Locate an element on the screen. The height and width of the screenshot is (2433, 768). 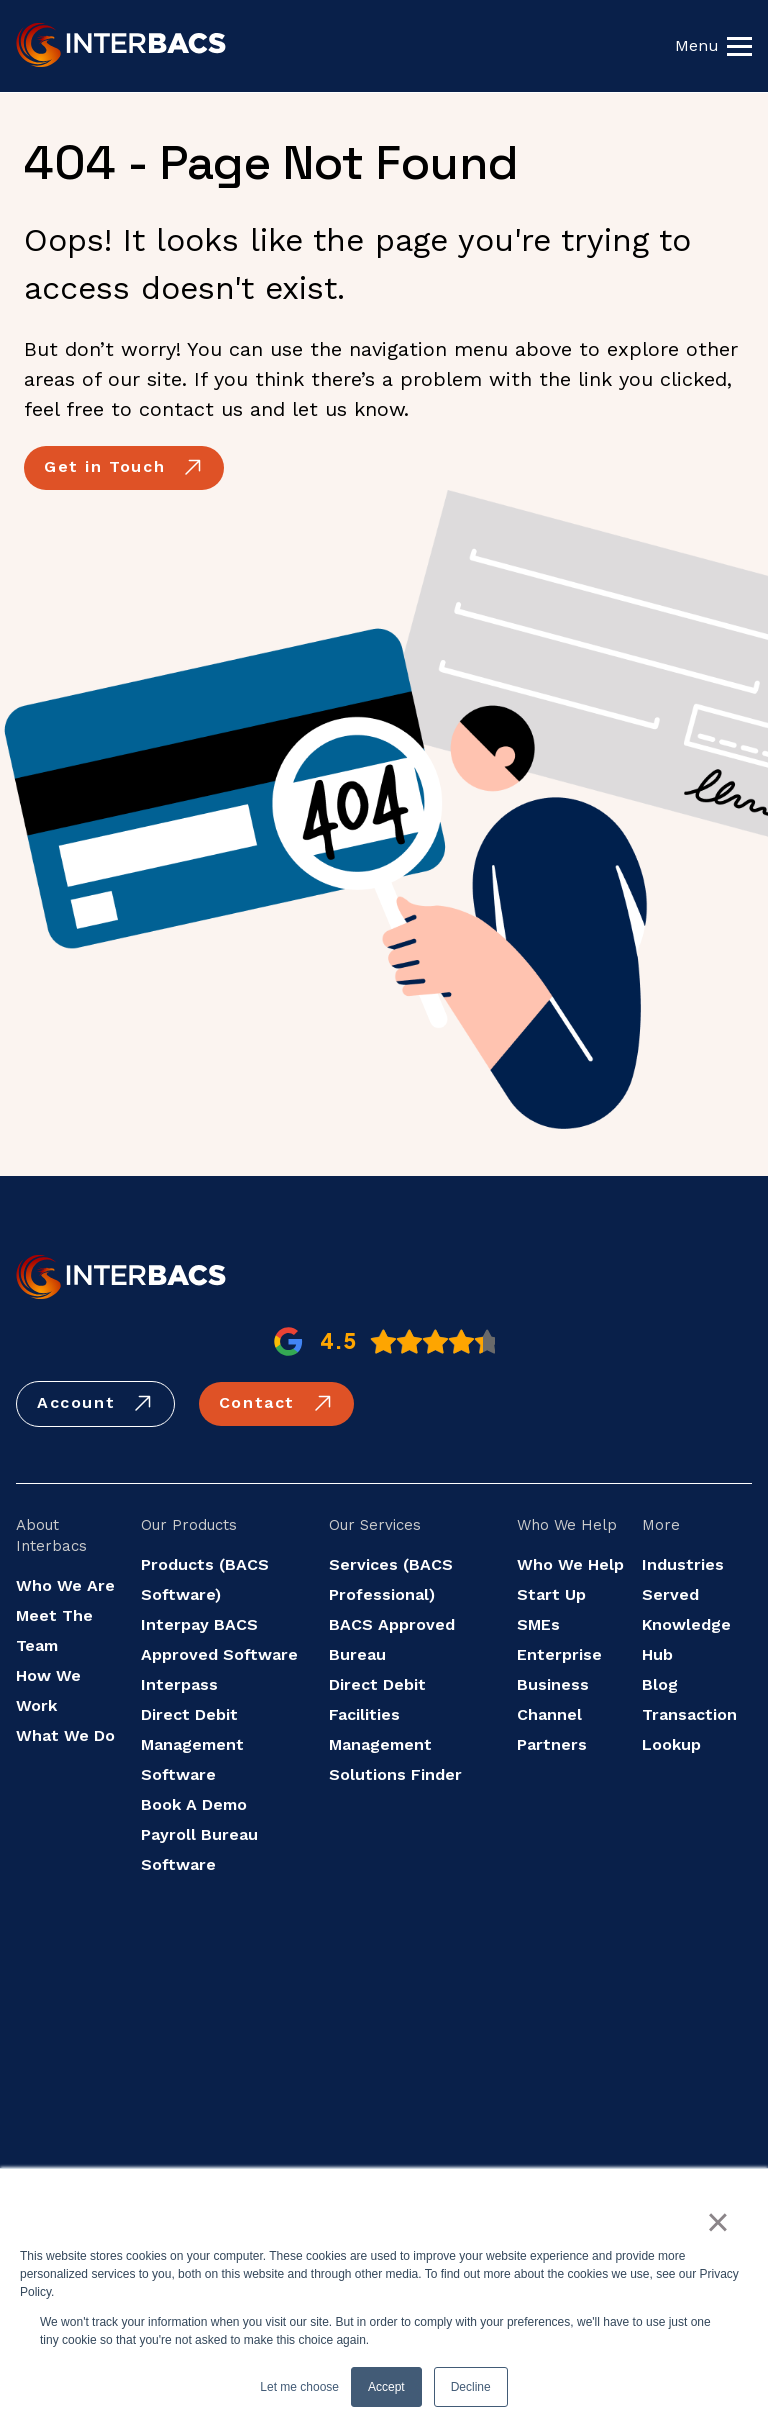
Start Up [menuitem] is located at coordinates (551, 1594).